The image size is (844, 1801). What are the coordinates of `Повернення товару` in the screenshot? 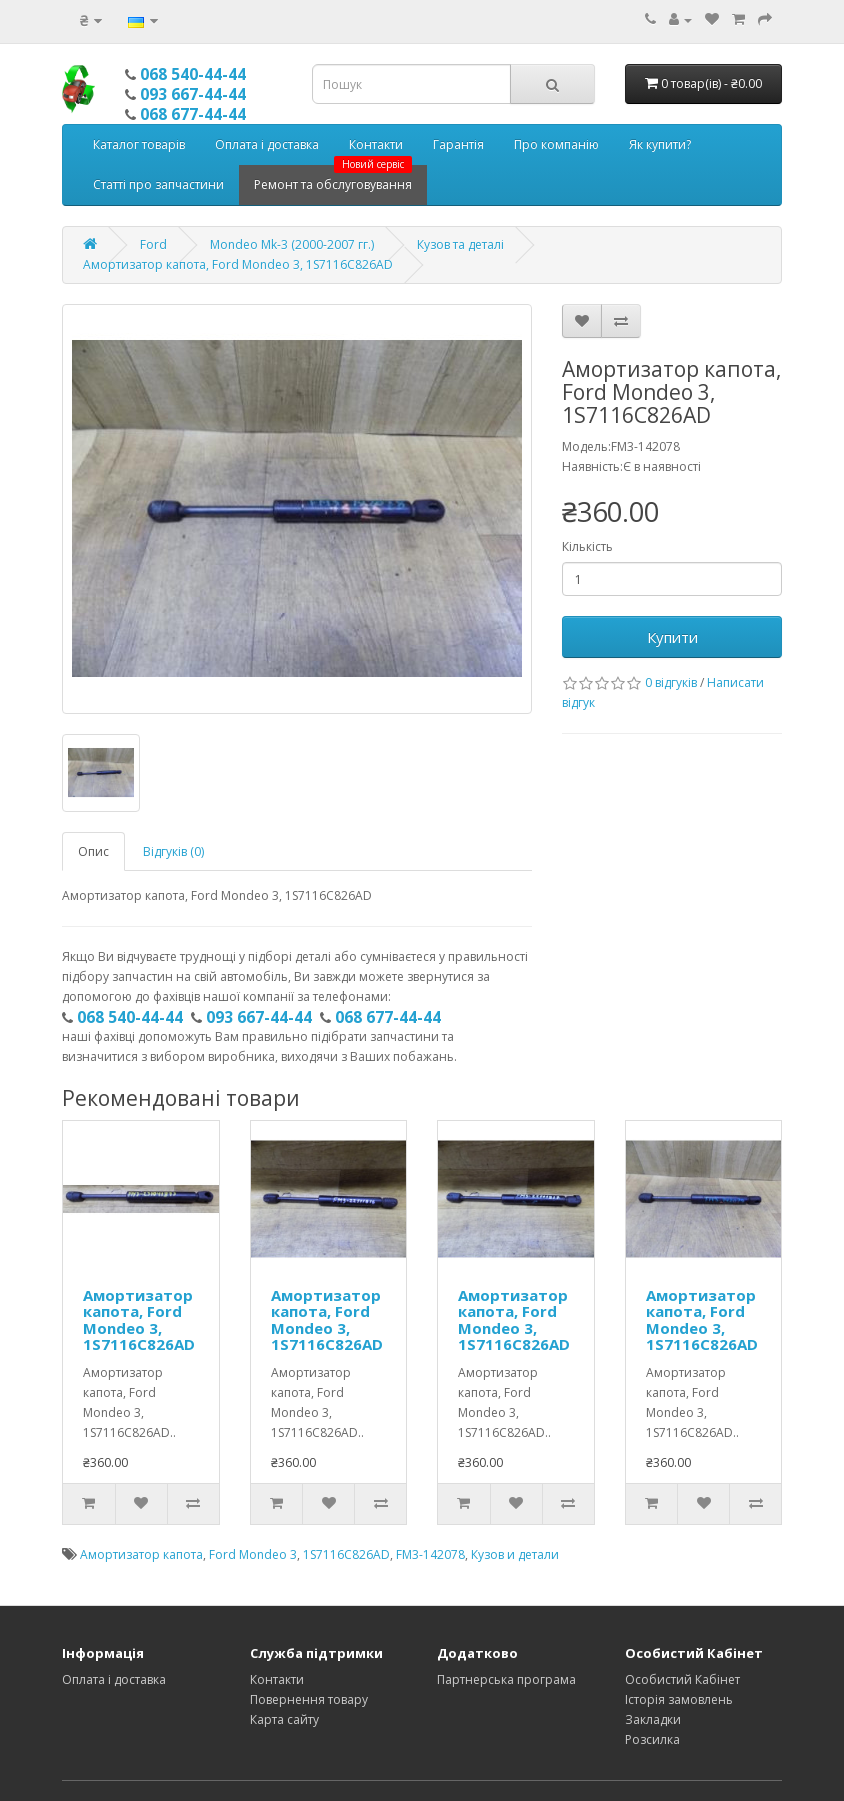 It's located at (309, 1699).